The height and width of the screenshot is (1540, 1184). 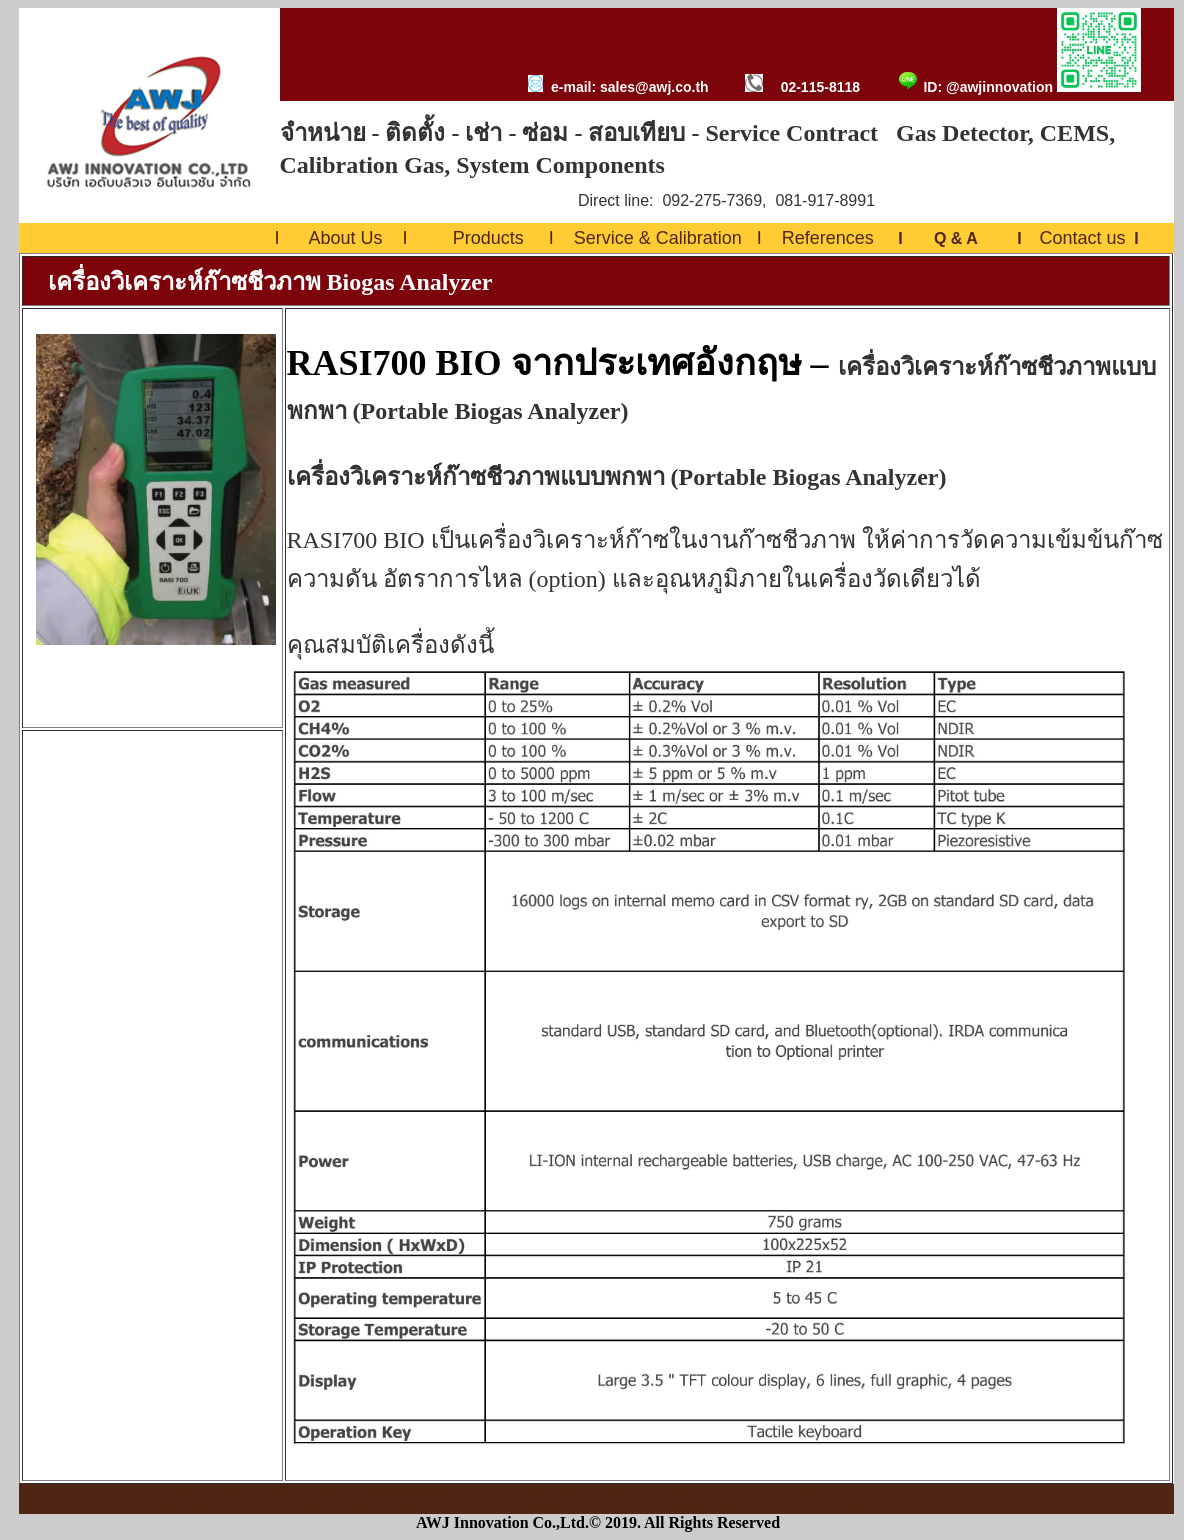 I want to click on References, so click(x=828, y=238).